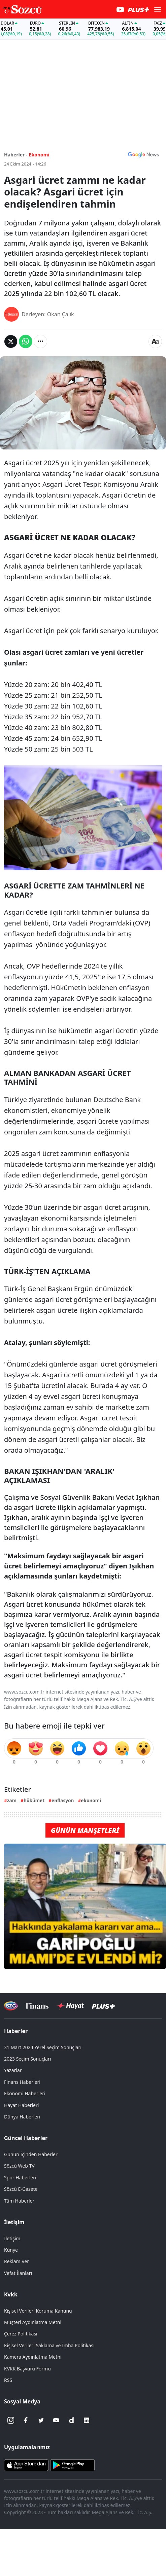 The width and height of the screenshot is (166, 2576). I want to click on Çerez Politikası, so click(20, 2333).